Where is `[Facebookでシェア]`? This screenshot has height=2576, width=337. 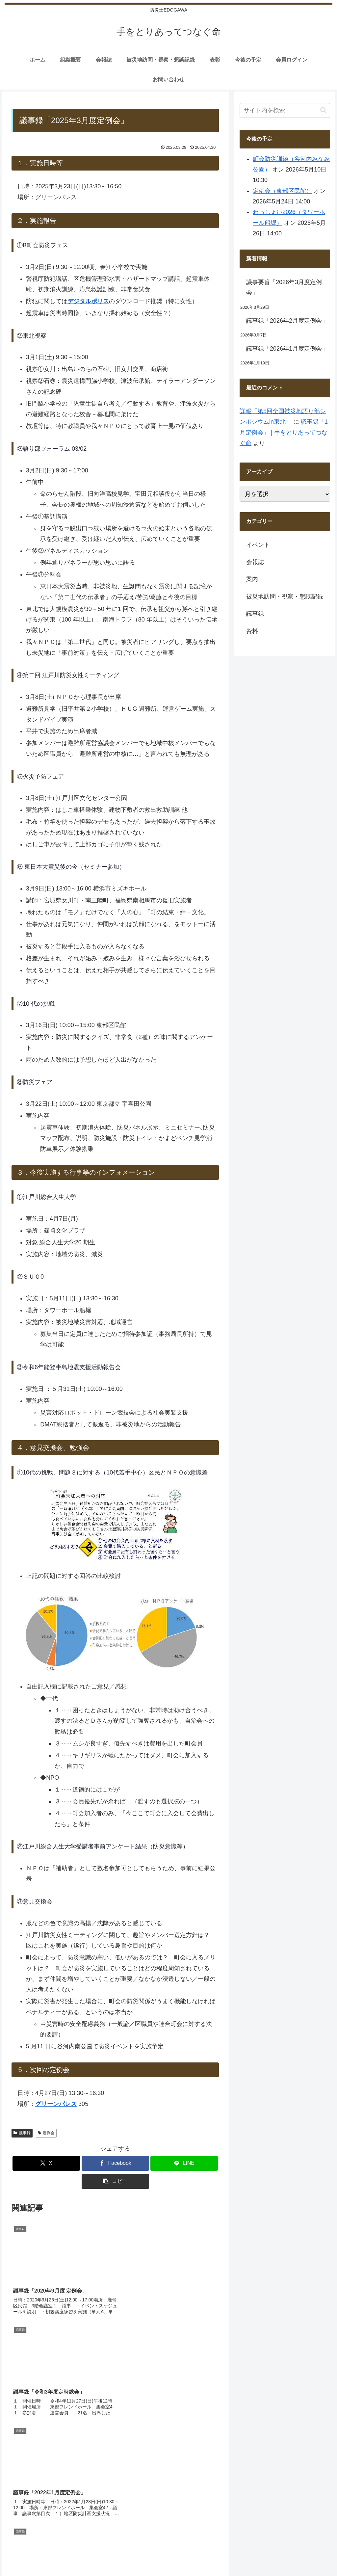 [Facebookでシェア] is located at coordinates (115, 2163).